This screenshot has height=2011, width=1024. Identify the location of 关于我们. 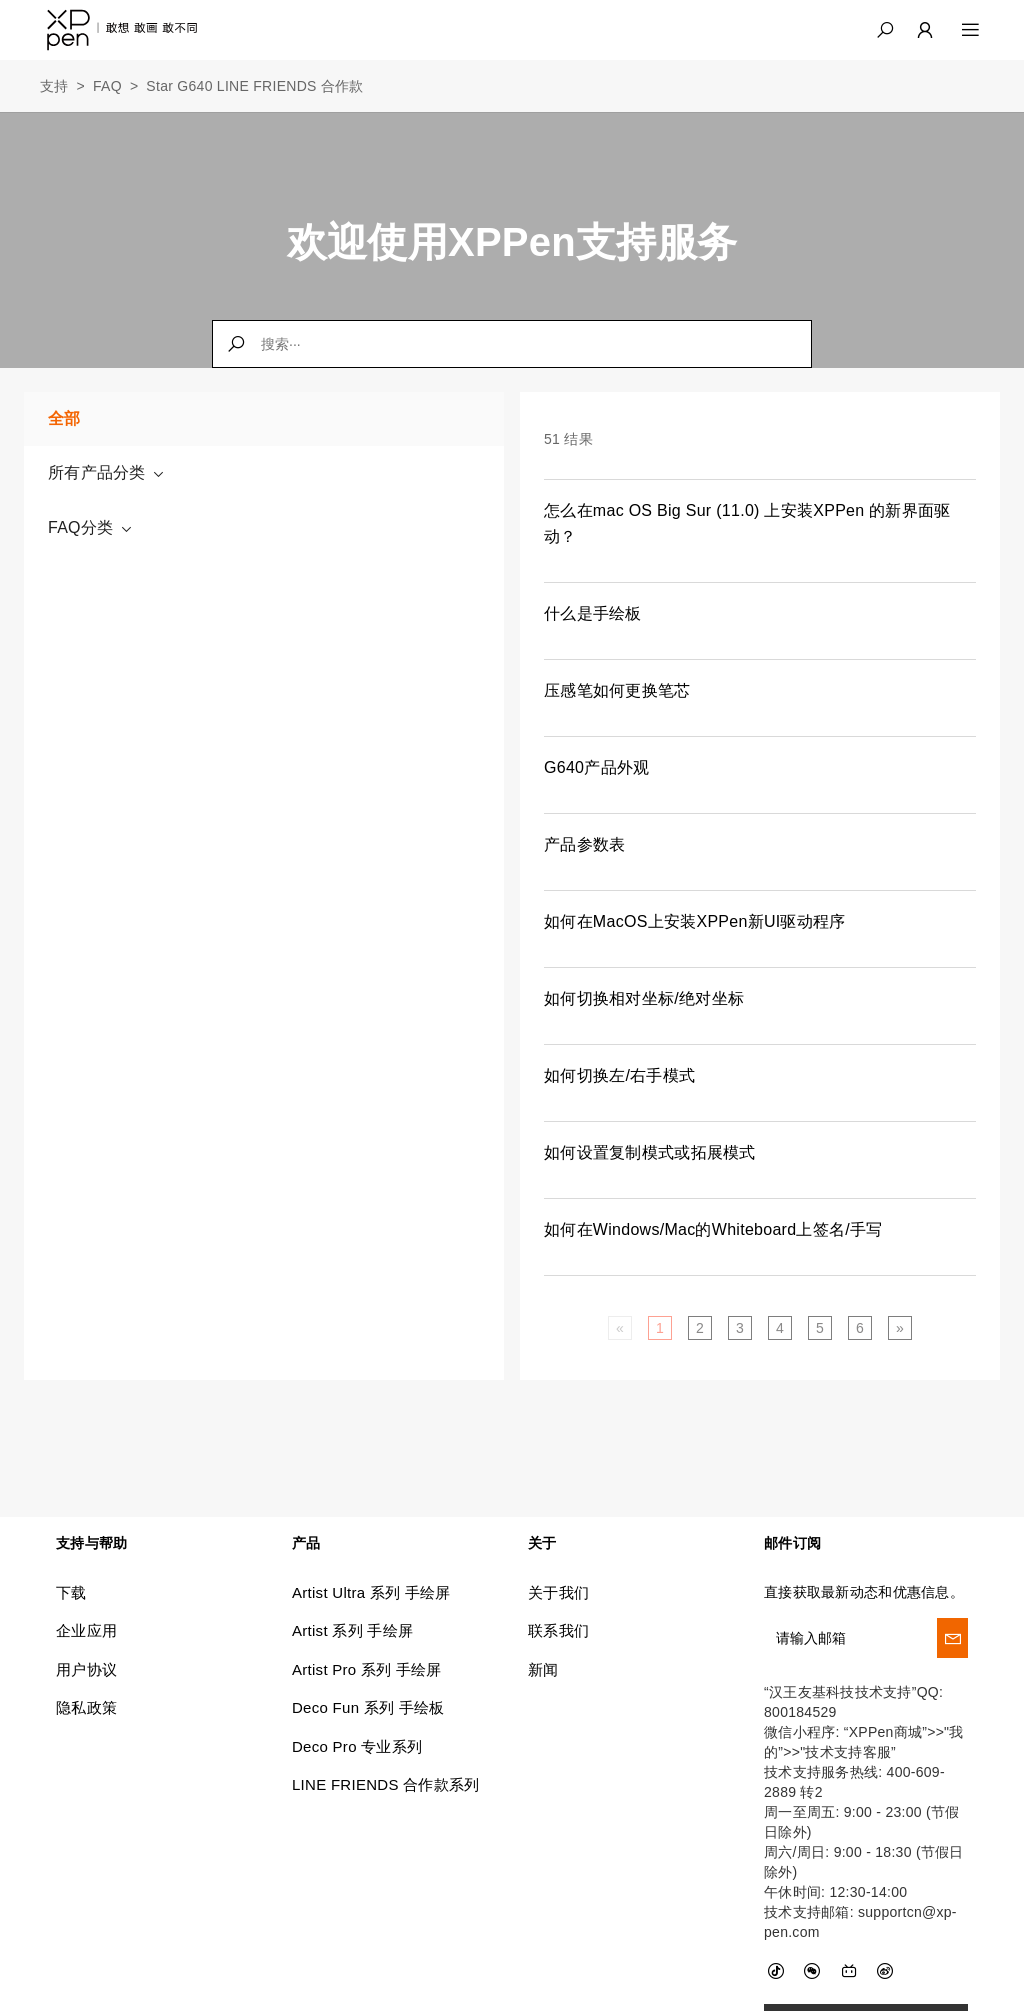
(558, 1591).